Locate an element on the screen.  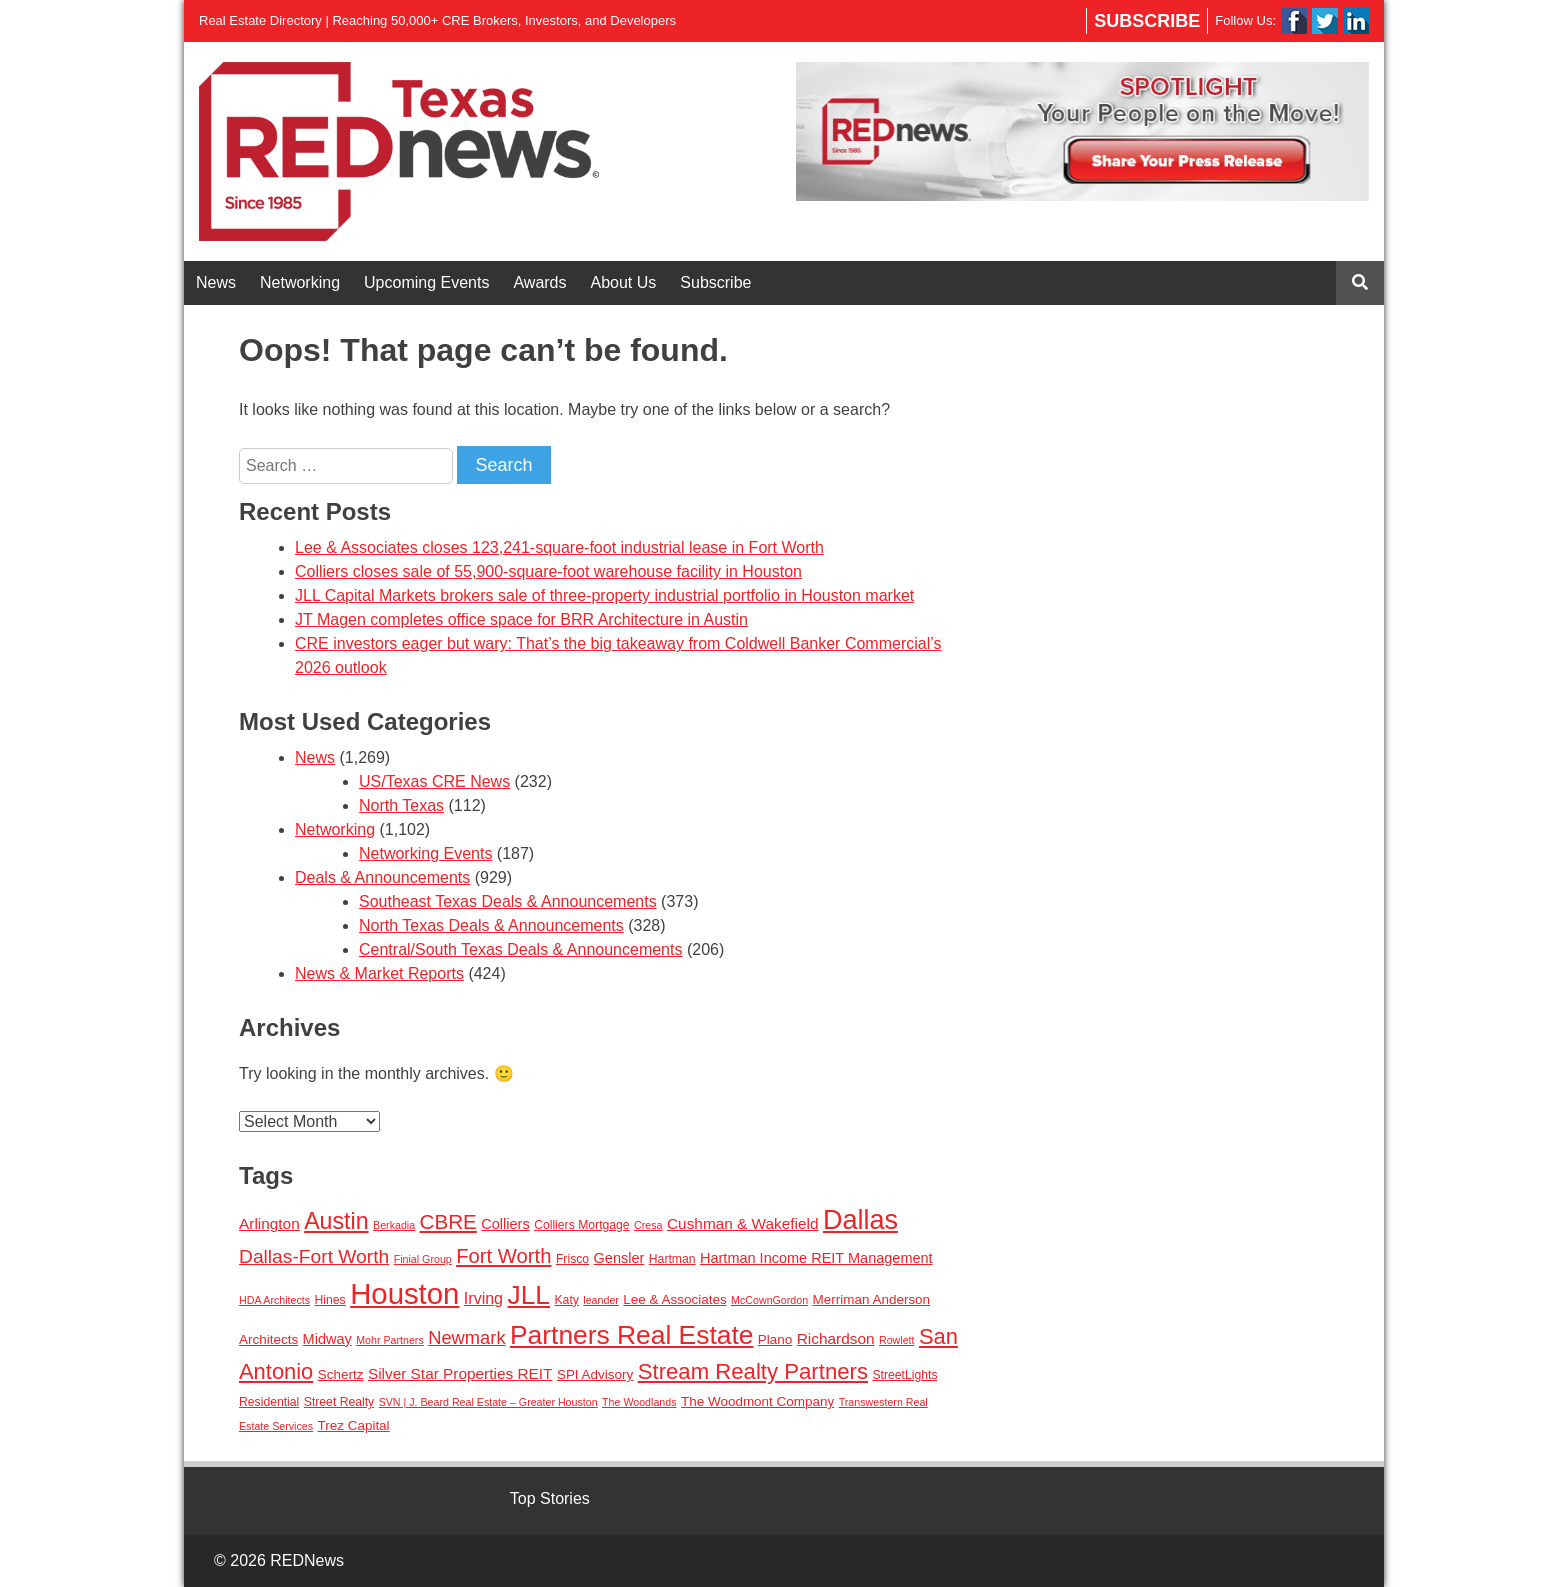
JLL [JLL (50 items)] is located at coordinates (528, 1295).